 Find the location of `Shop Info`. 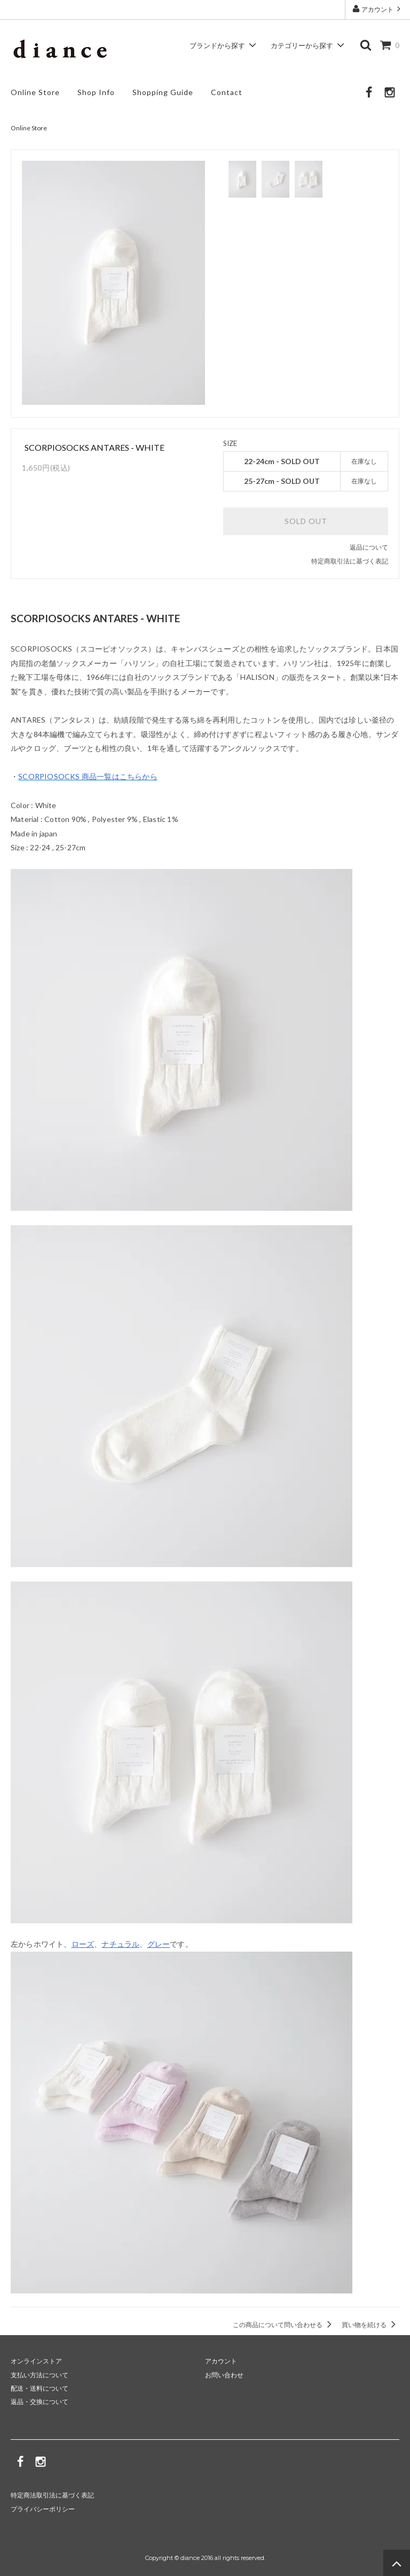

Shop Info is located at coordinates (96, 92).